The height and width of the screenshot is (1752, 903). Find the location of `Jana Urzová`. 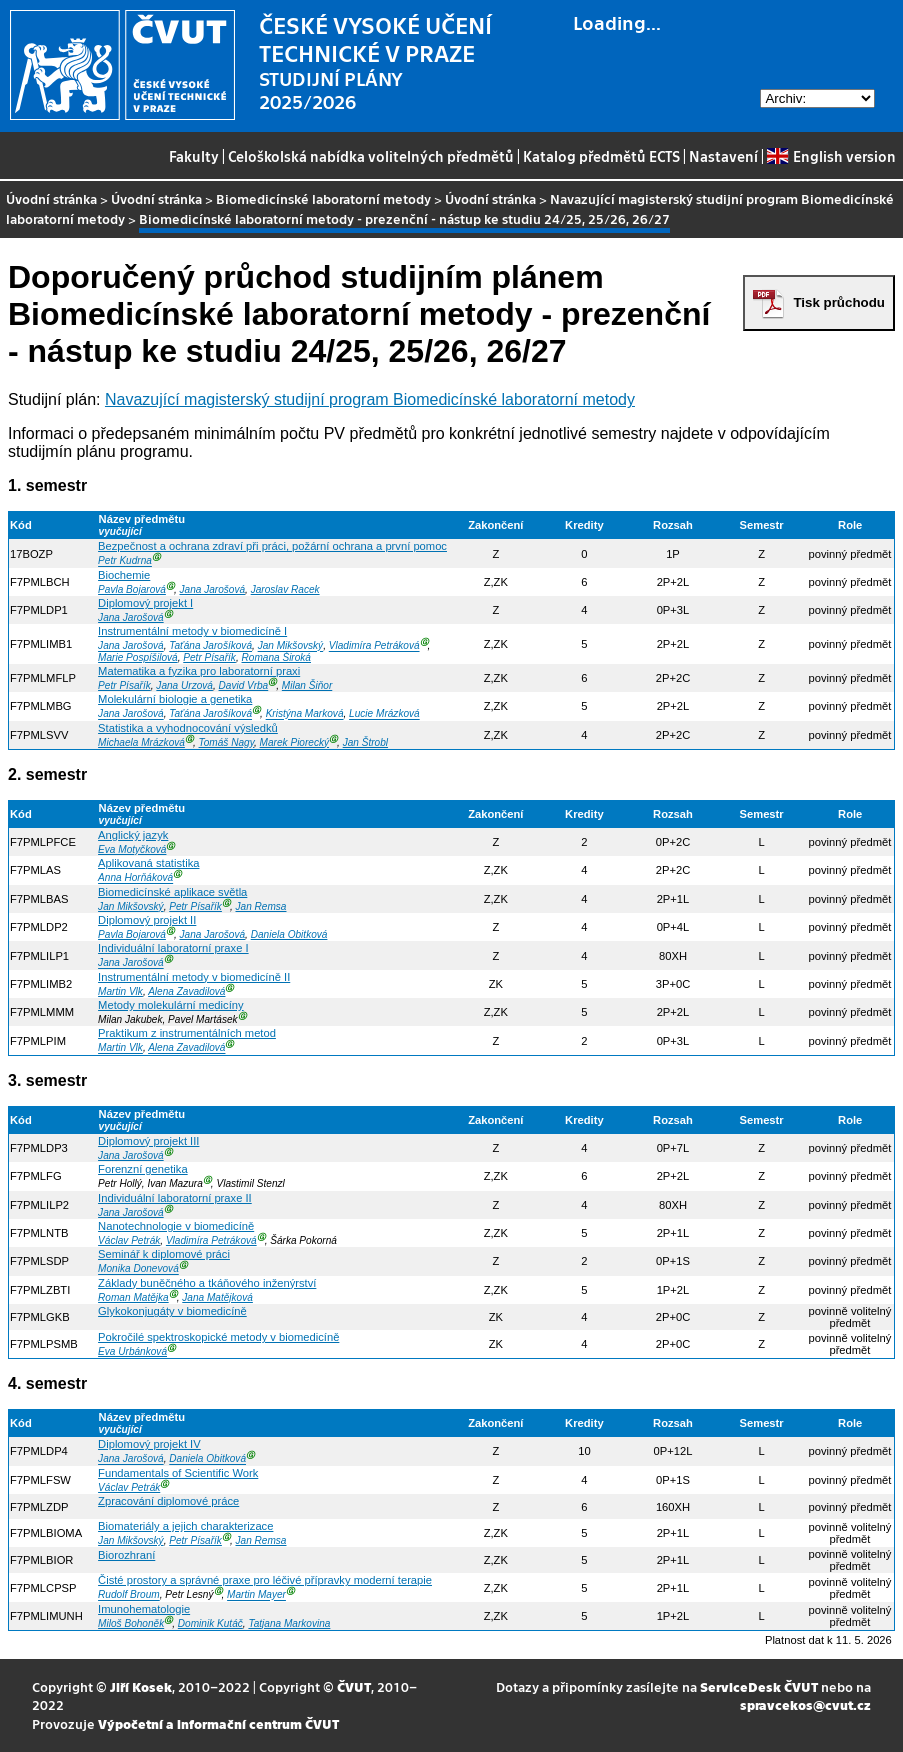

Jana Urzová is located at coordinates (184, 685).